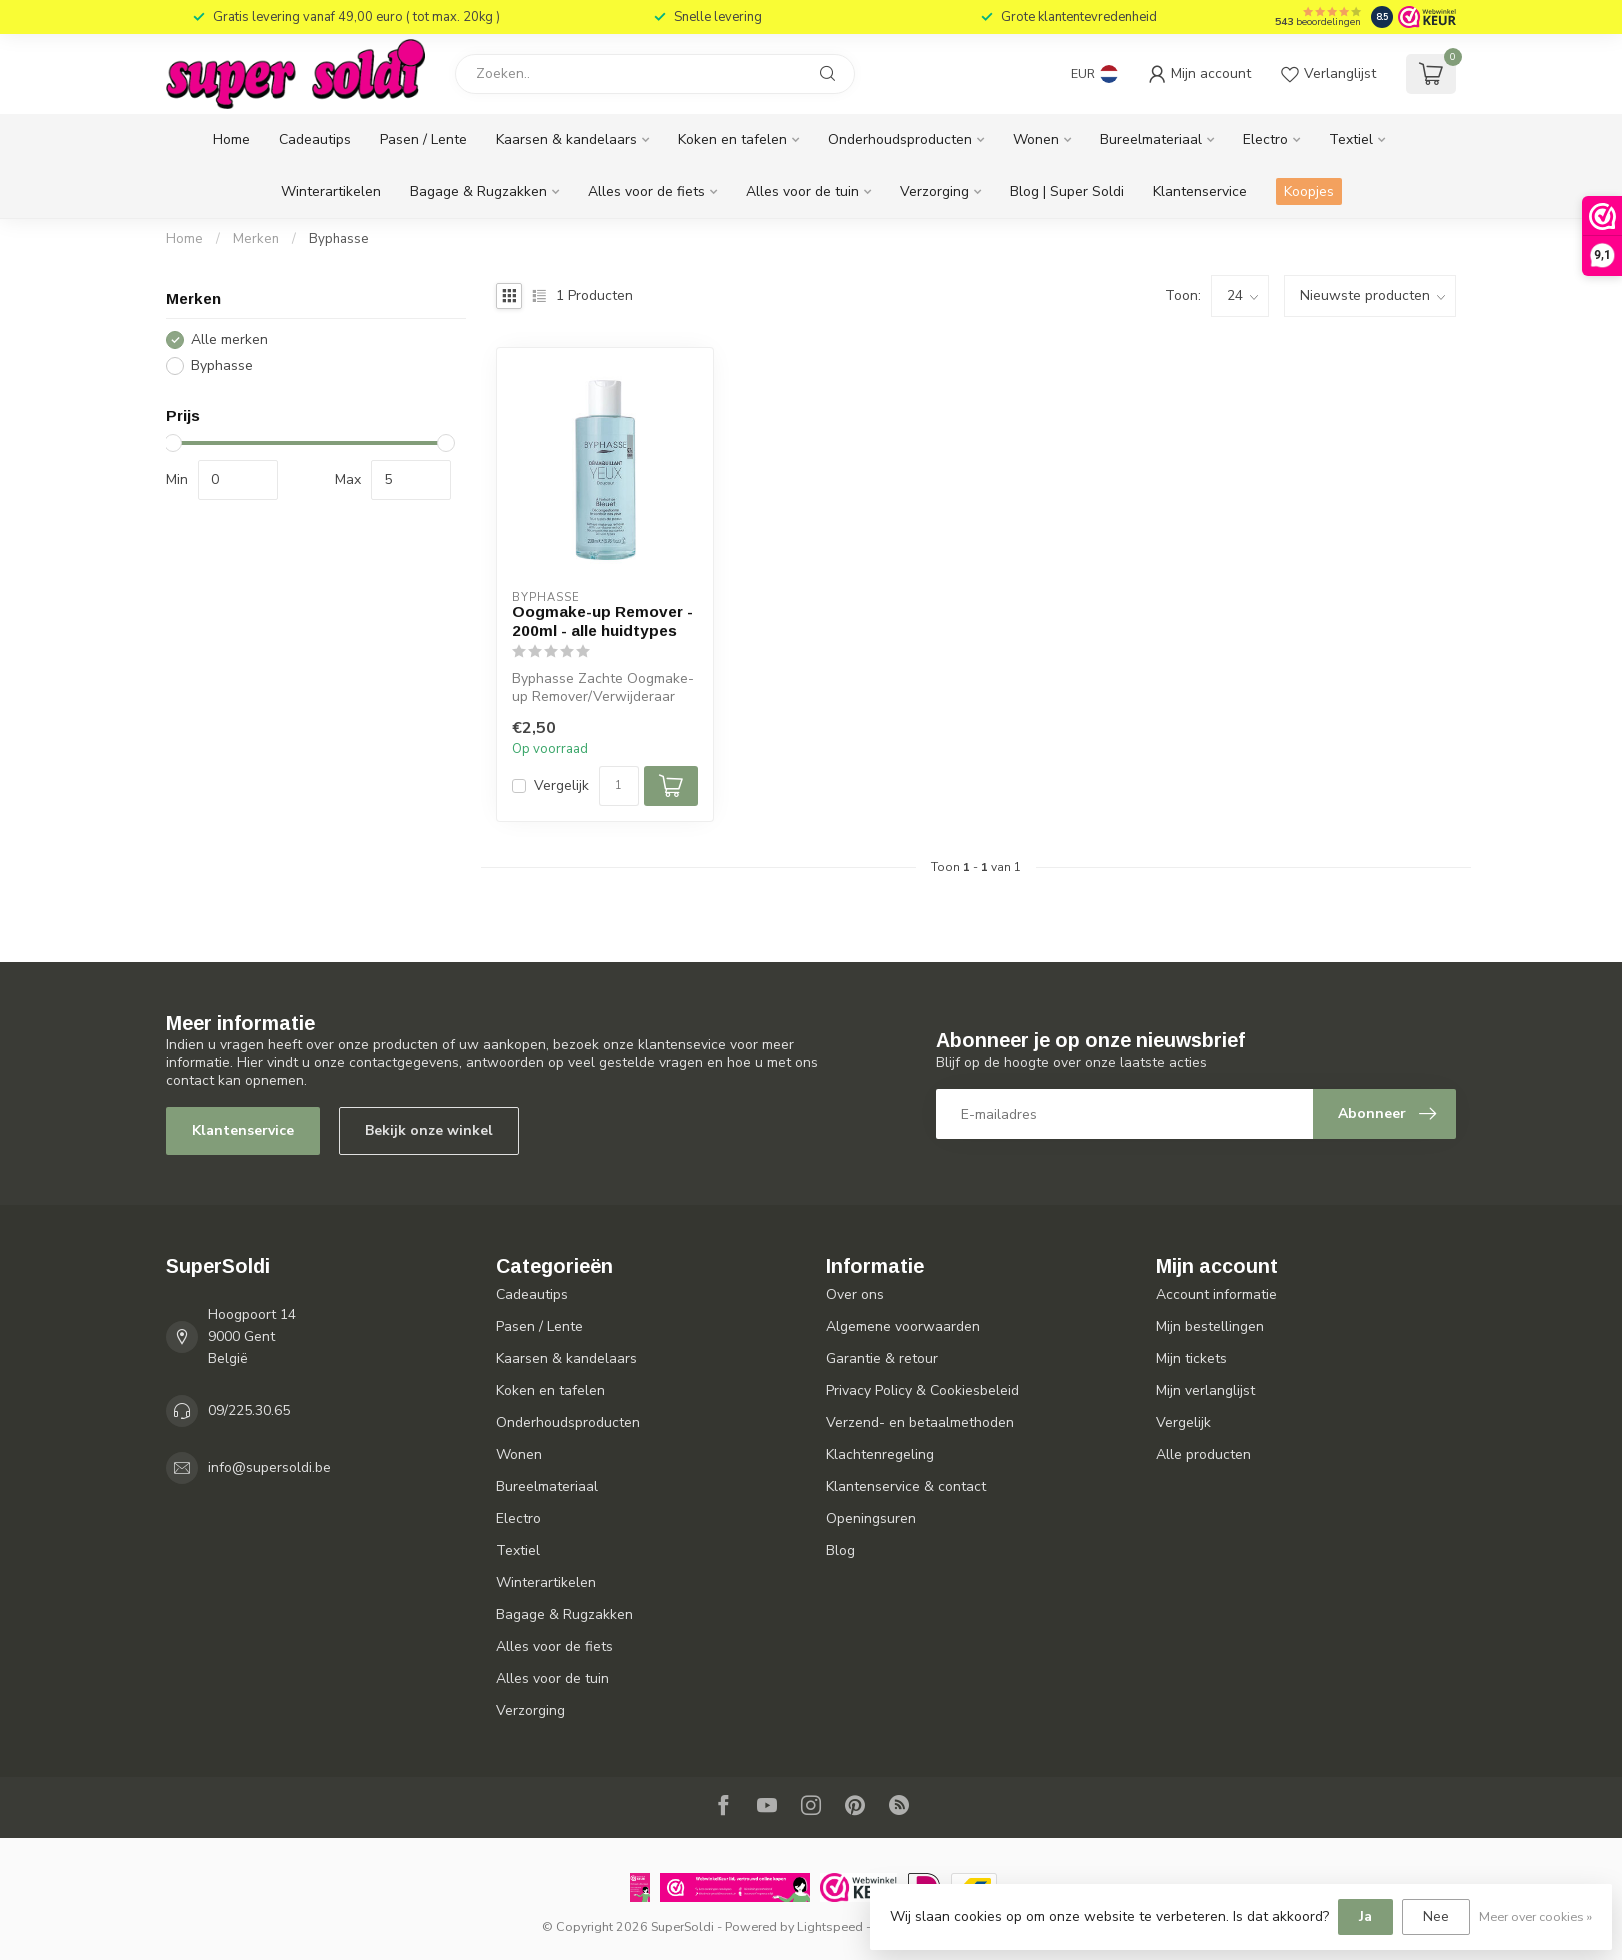 Image resolution: width=1622 pixels, height=1960 pixels. Describe the element at coordinates (934, 191) in the screenshot. I see `Verzorging` at that location.